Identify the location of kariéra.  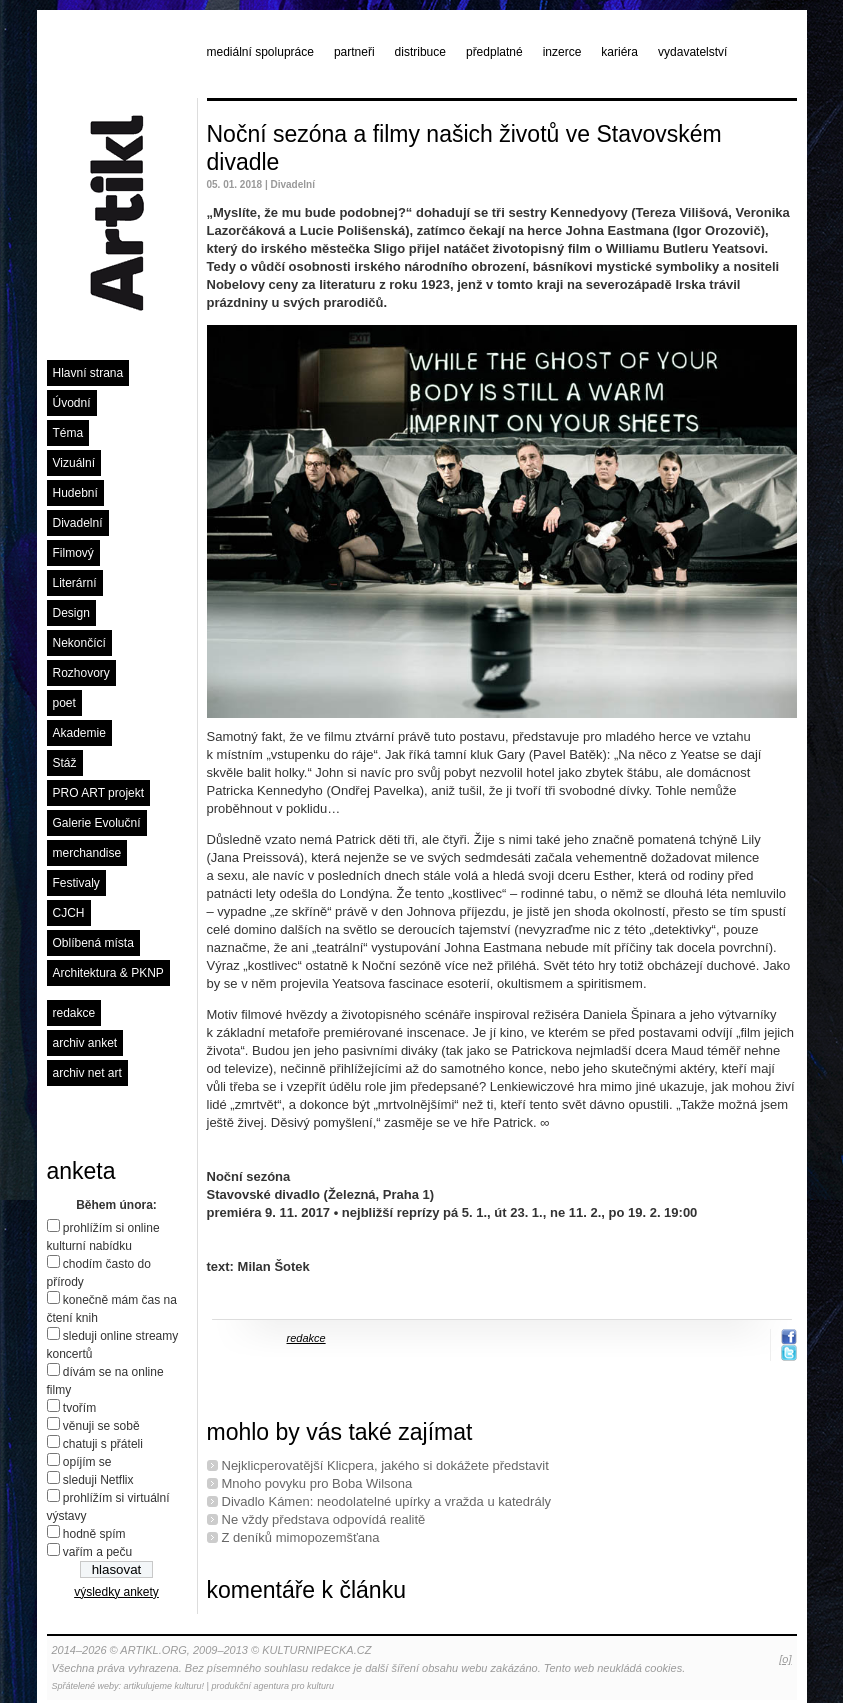
(619, 52).